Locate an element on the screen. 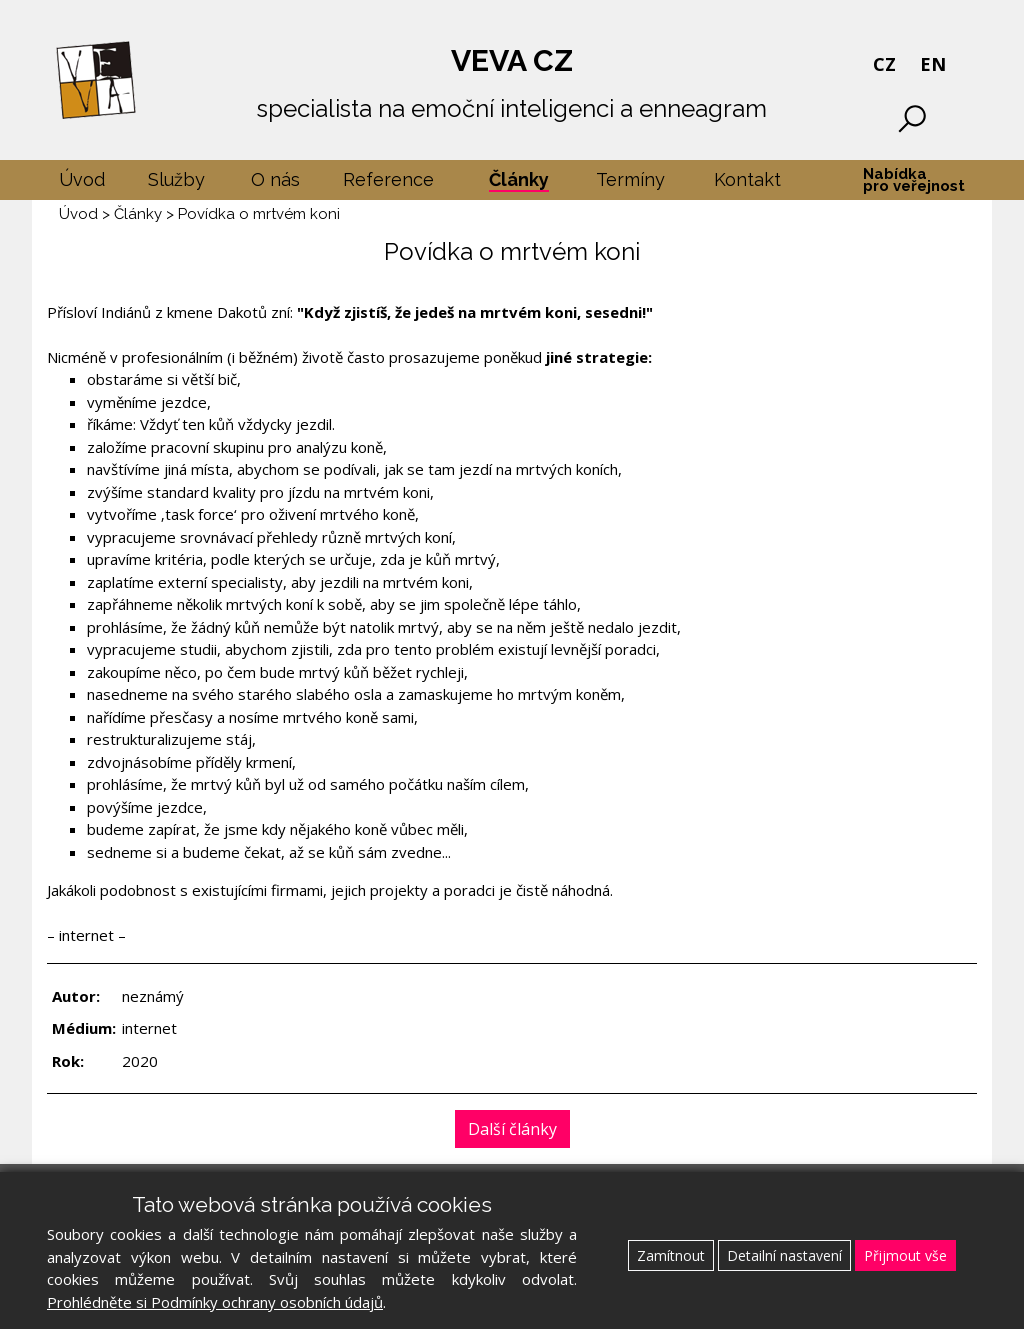 The image size is (1024, 1329). Povídka o mrtvém koni is located at coordinates (259, 214).